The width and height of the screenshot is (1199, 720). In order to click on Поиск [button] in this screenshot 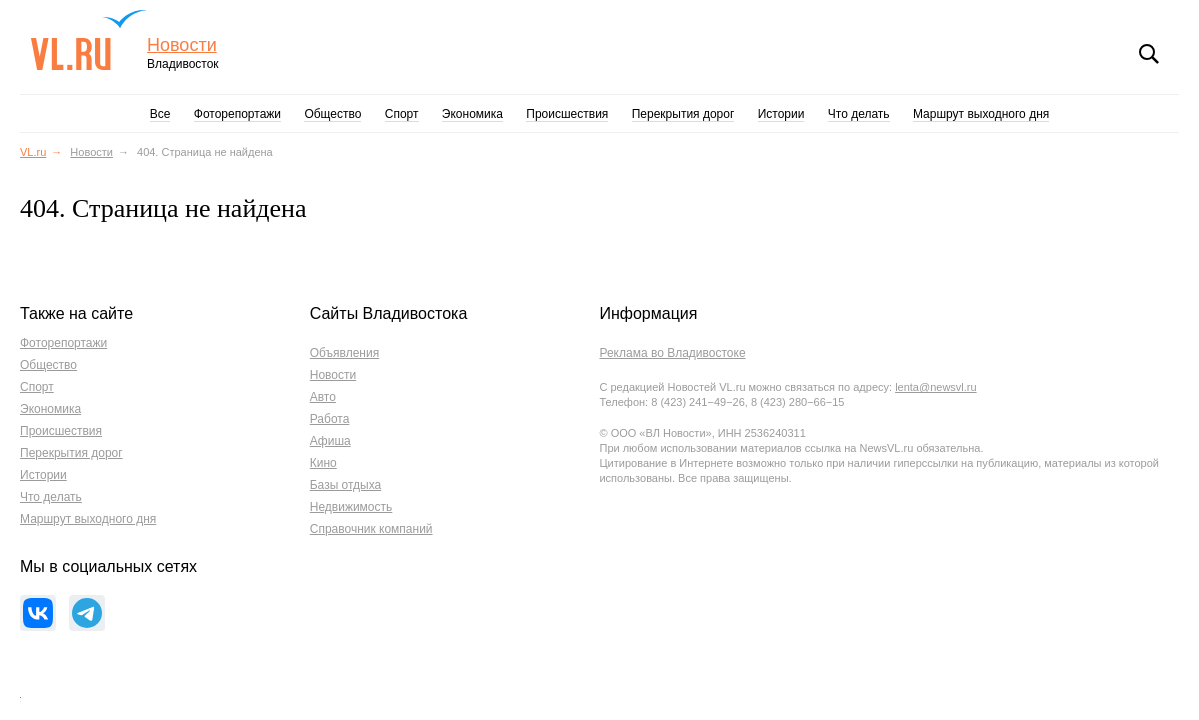, I will do `click(1149, 54)`.